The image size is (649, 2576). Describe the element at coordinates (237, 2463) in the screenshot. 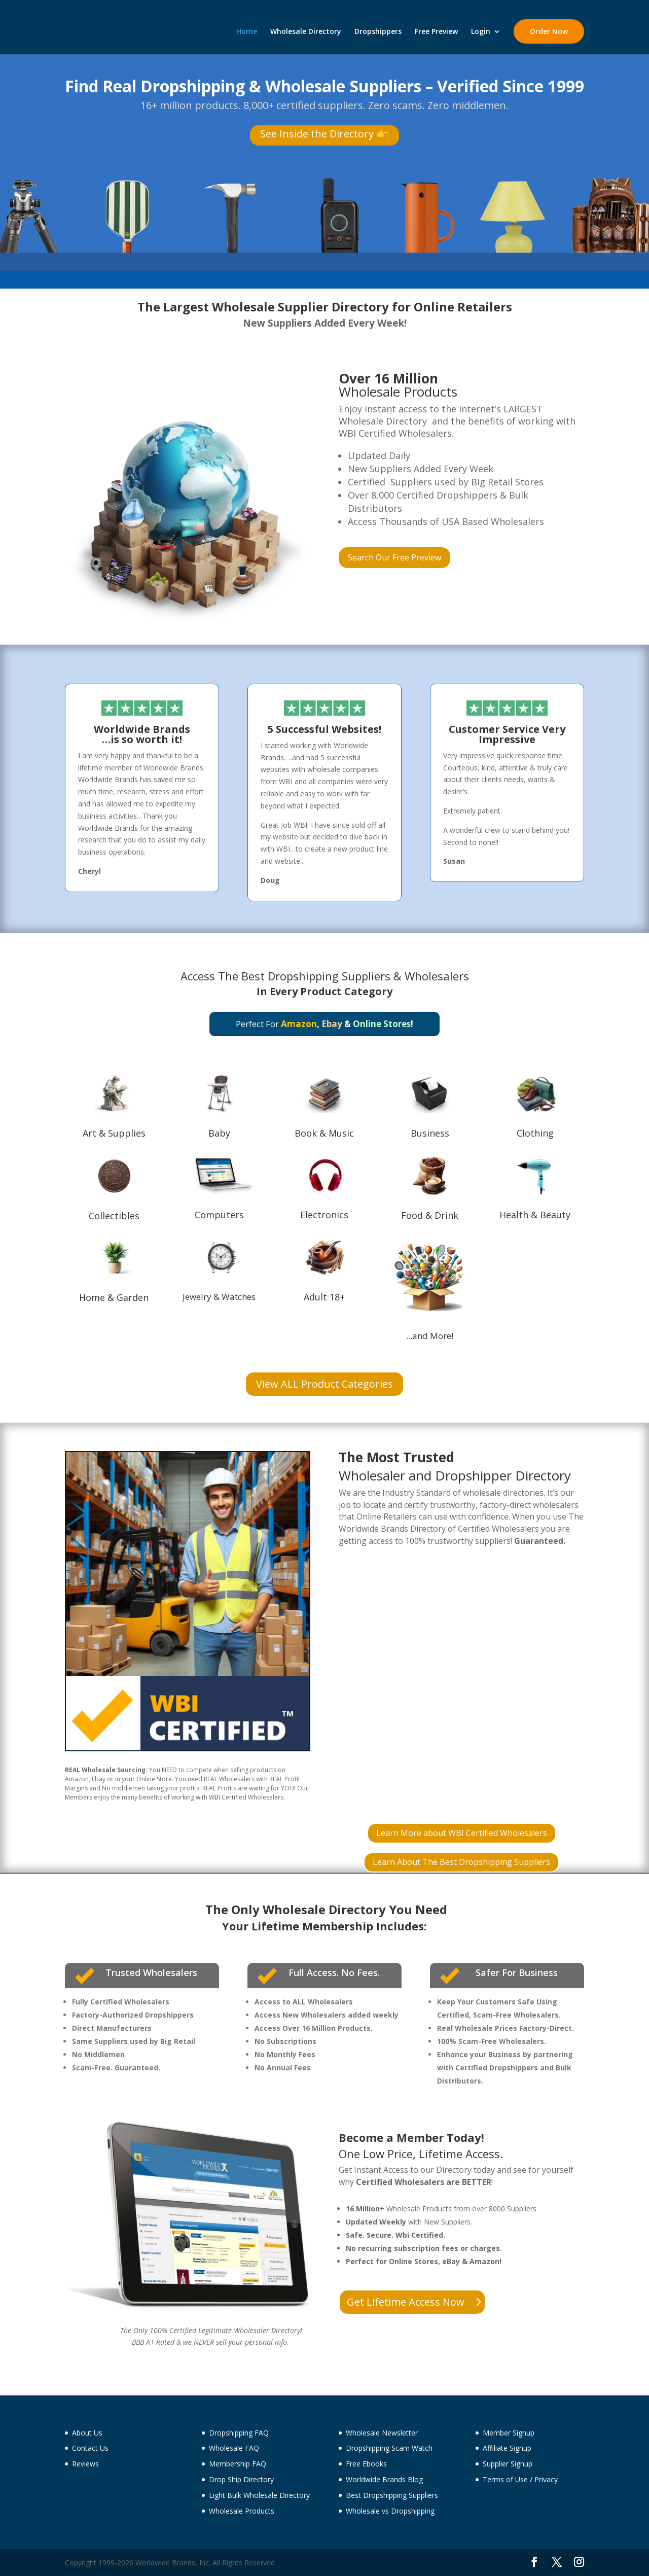

I see `Membership FAQ` at that location.